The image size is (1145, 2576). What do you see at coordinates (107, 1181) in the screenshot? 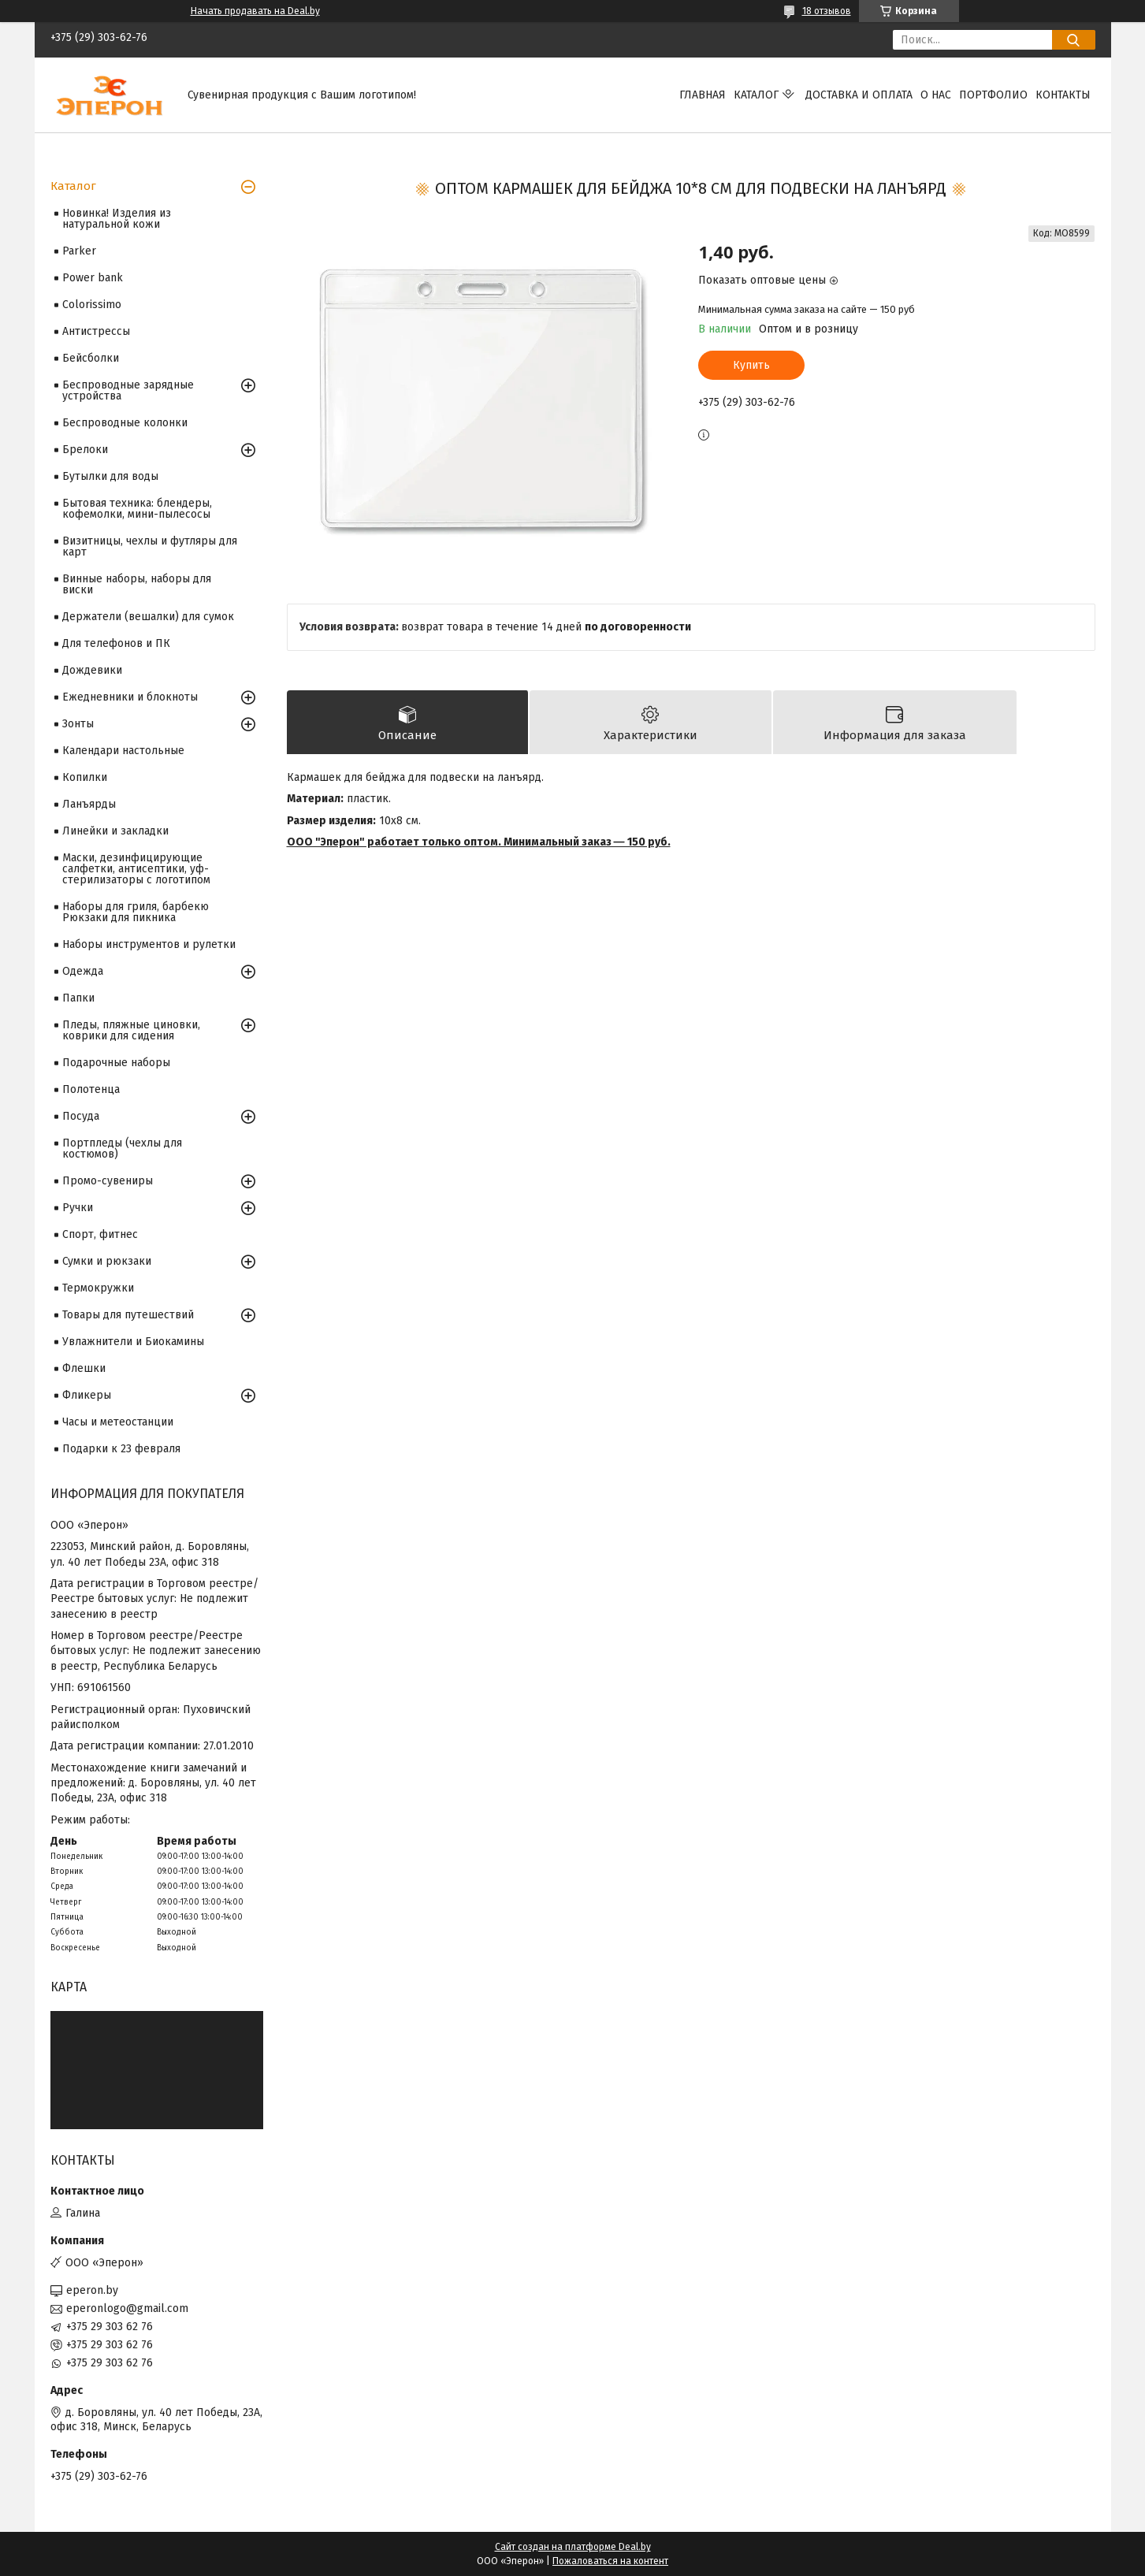
I see `Промо-сувениры` at bounding box center [107, 1181].